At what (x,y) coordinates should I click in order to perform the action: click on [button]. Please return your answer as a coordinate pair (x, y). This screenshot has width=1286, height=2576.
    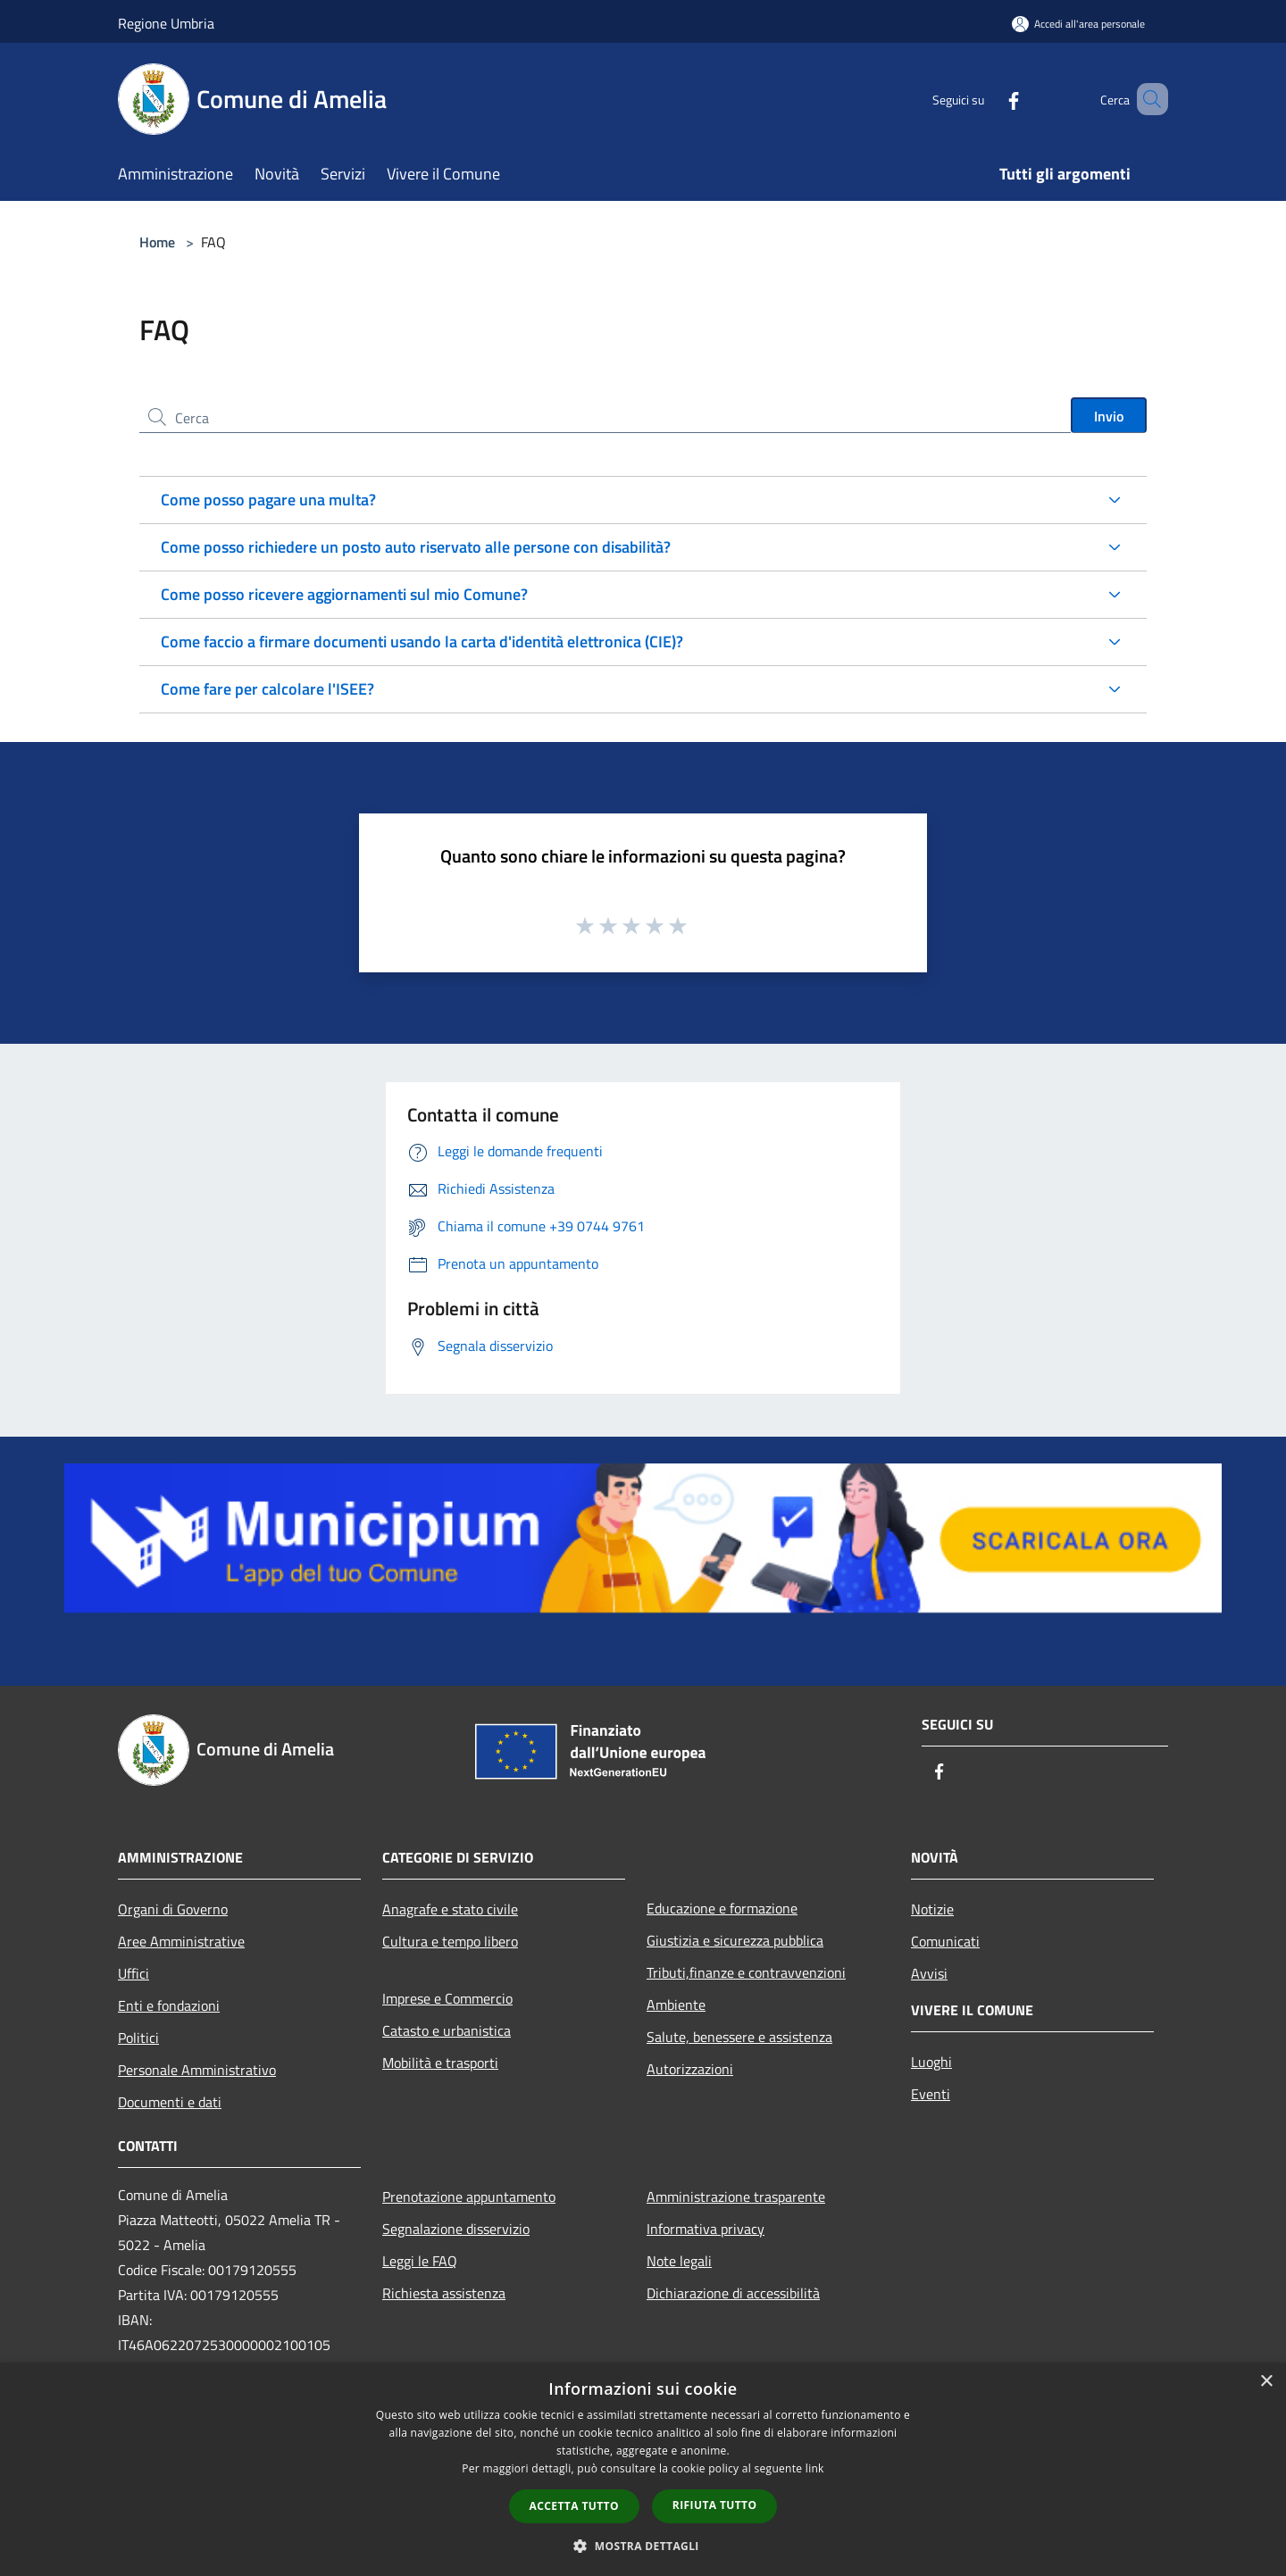
    Looking at the image, I should click on (643, 2546).